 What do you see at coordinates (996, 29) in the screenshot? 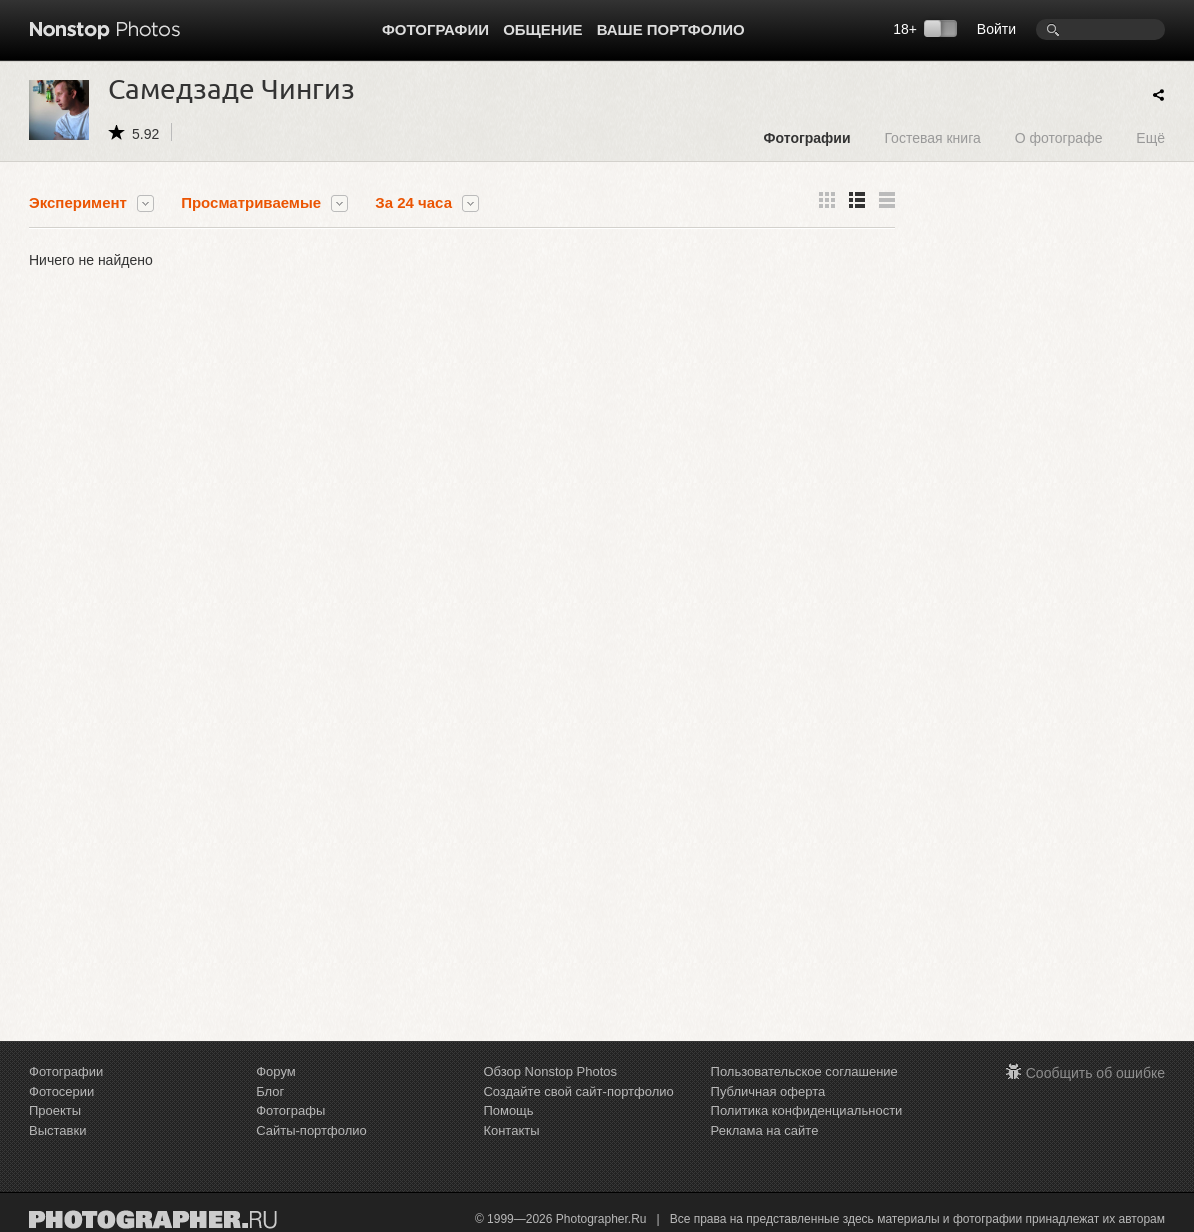
I see `Войти` at bounding box center [996, 29].